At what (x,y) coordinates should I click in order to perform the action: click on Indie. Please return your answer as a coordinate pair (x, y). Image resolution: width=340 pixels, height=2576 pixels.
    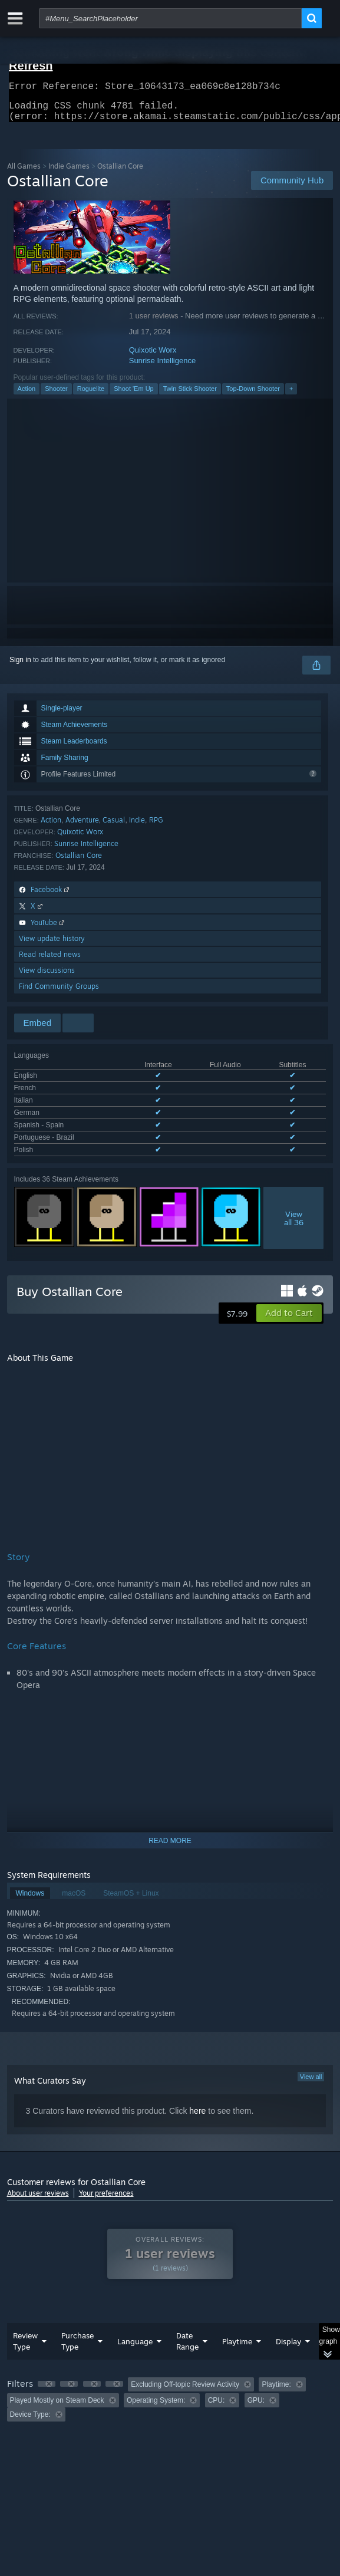
    Looking at the image, I should click on (137, 827).